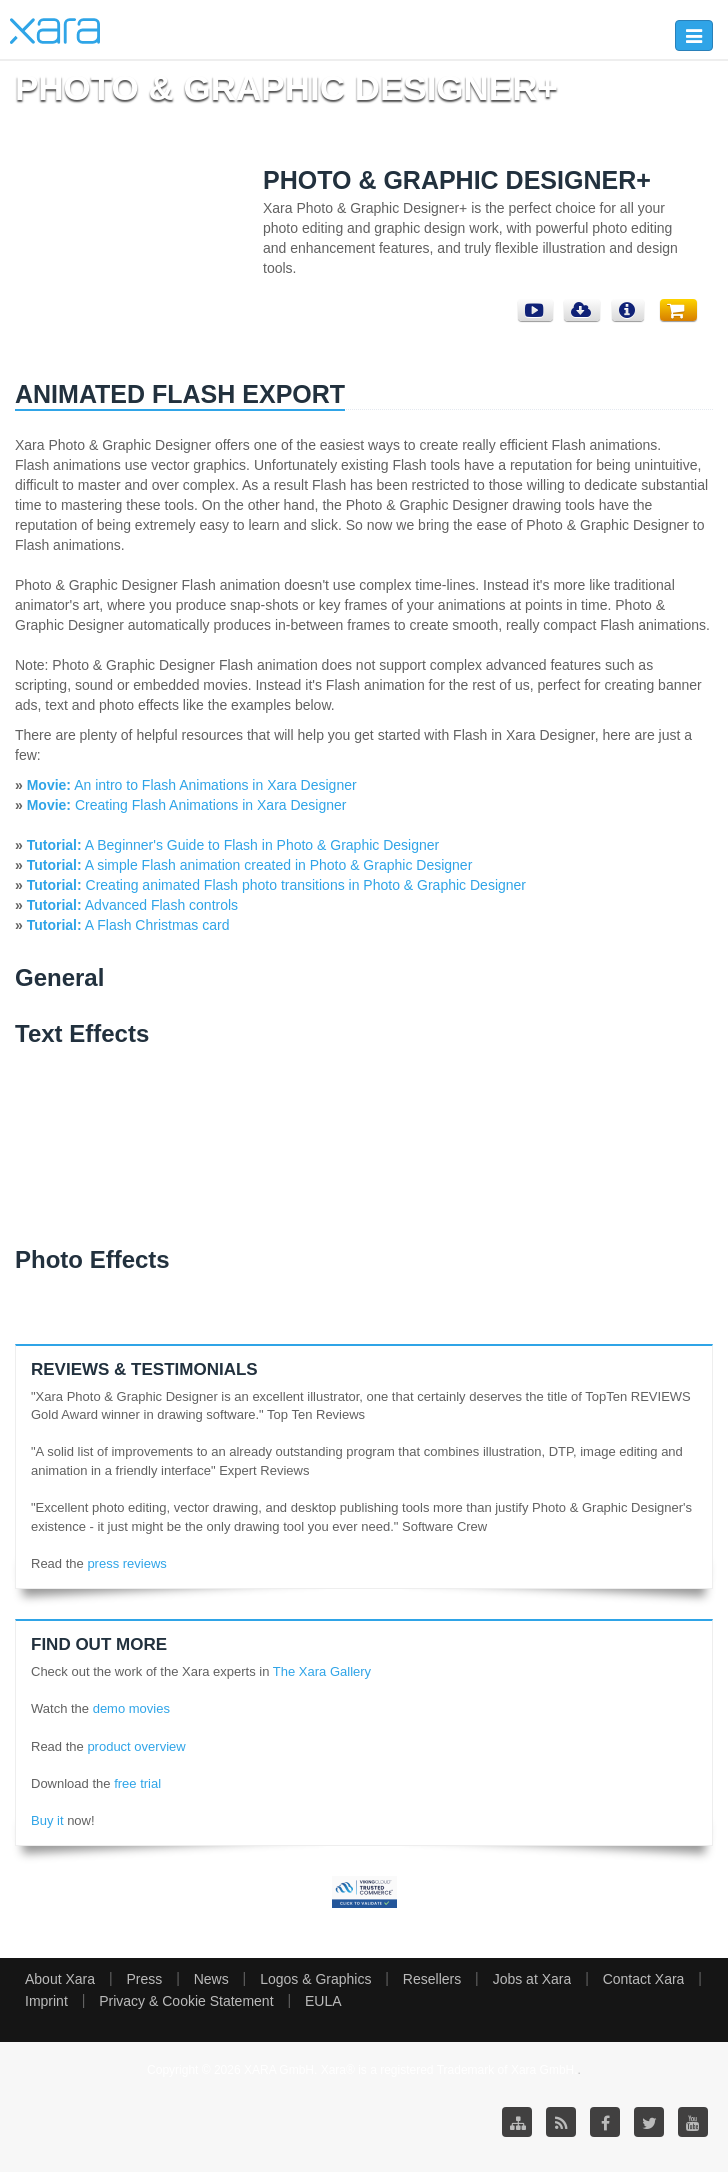  What do you see at coordinates (304, 885) in the screenshot?
I see `Creating animated Flash photo transitions in Photo & Graphic Designer` at bounding box center [304, 885].